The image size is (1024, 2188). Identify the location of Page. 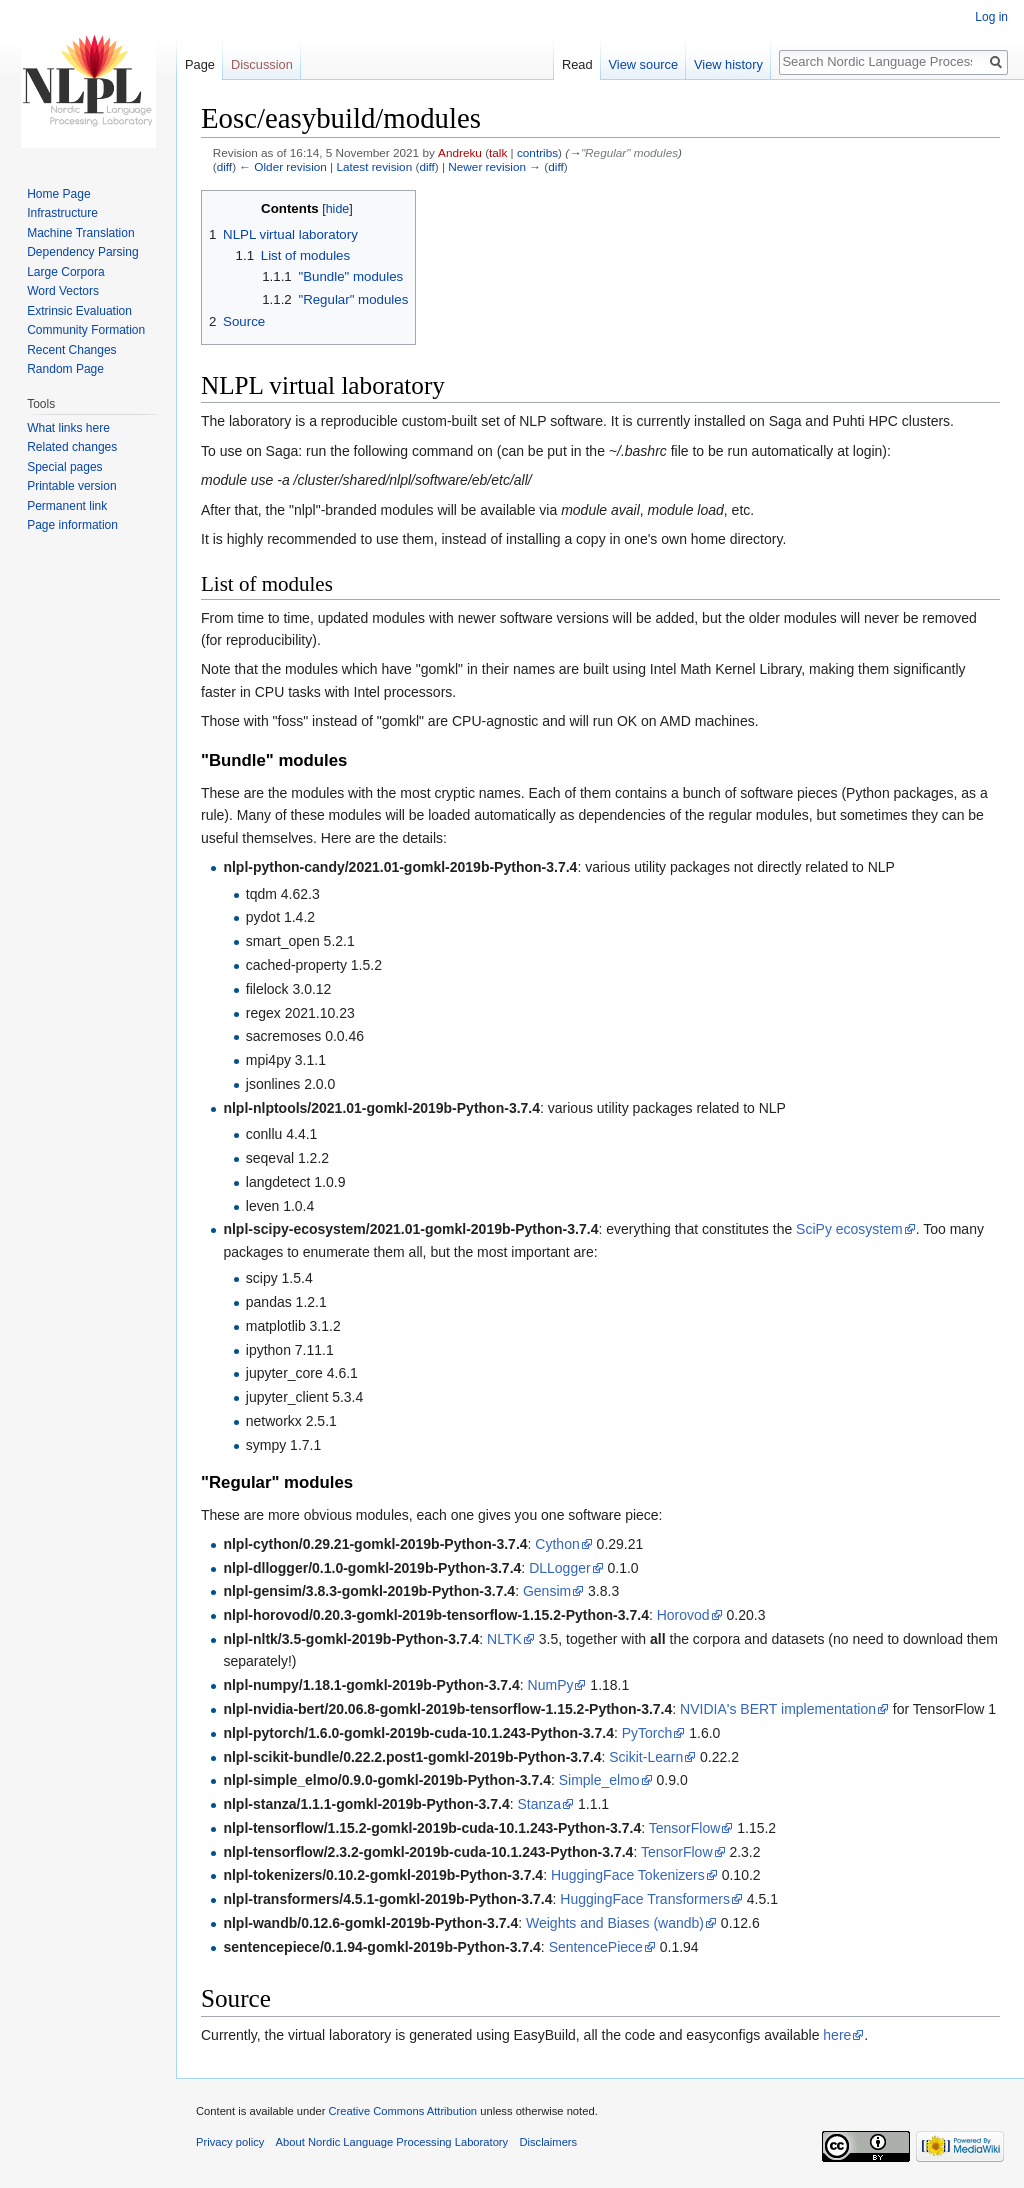
(200, 64).